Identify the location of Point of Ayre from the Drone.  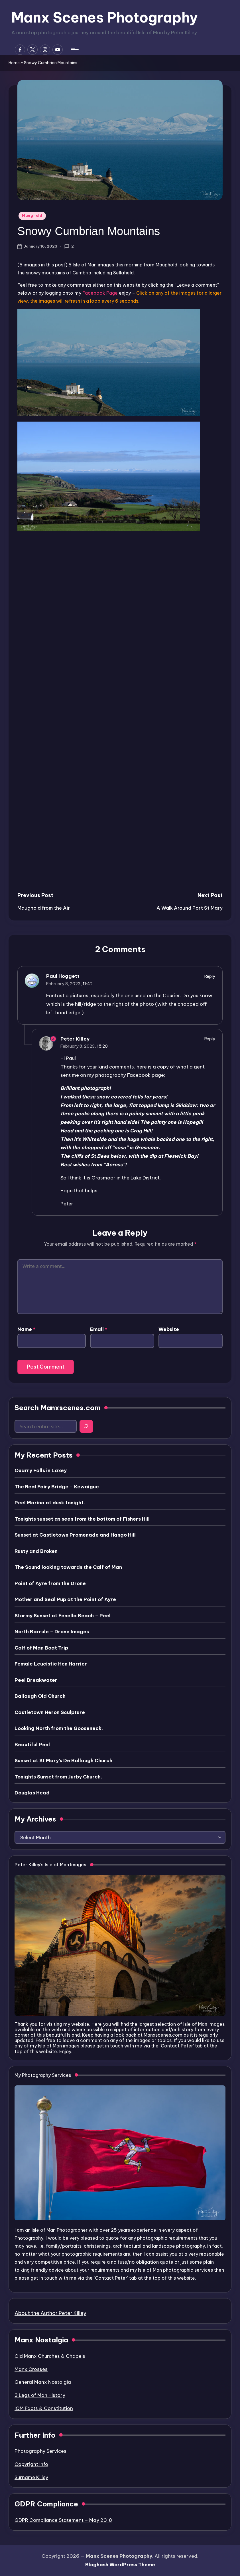
(50, 1583).